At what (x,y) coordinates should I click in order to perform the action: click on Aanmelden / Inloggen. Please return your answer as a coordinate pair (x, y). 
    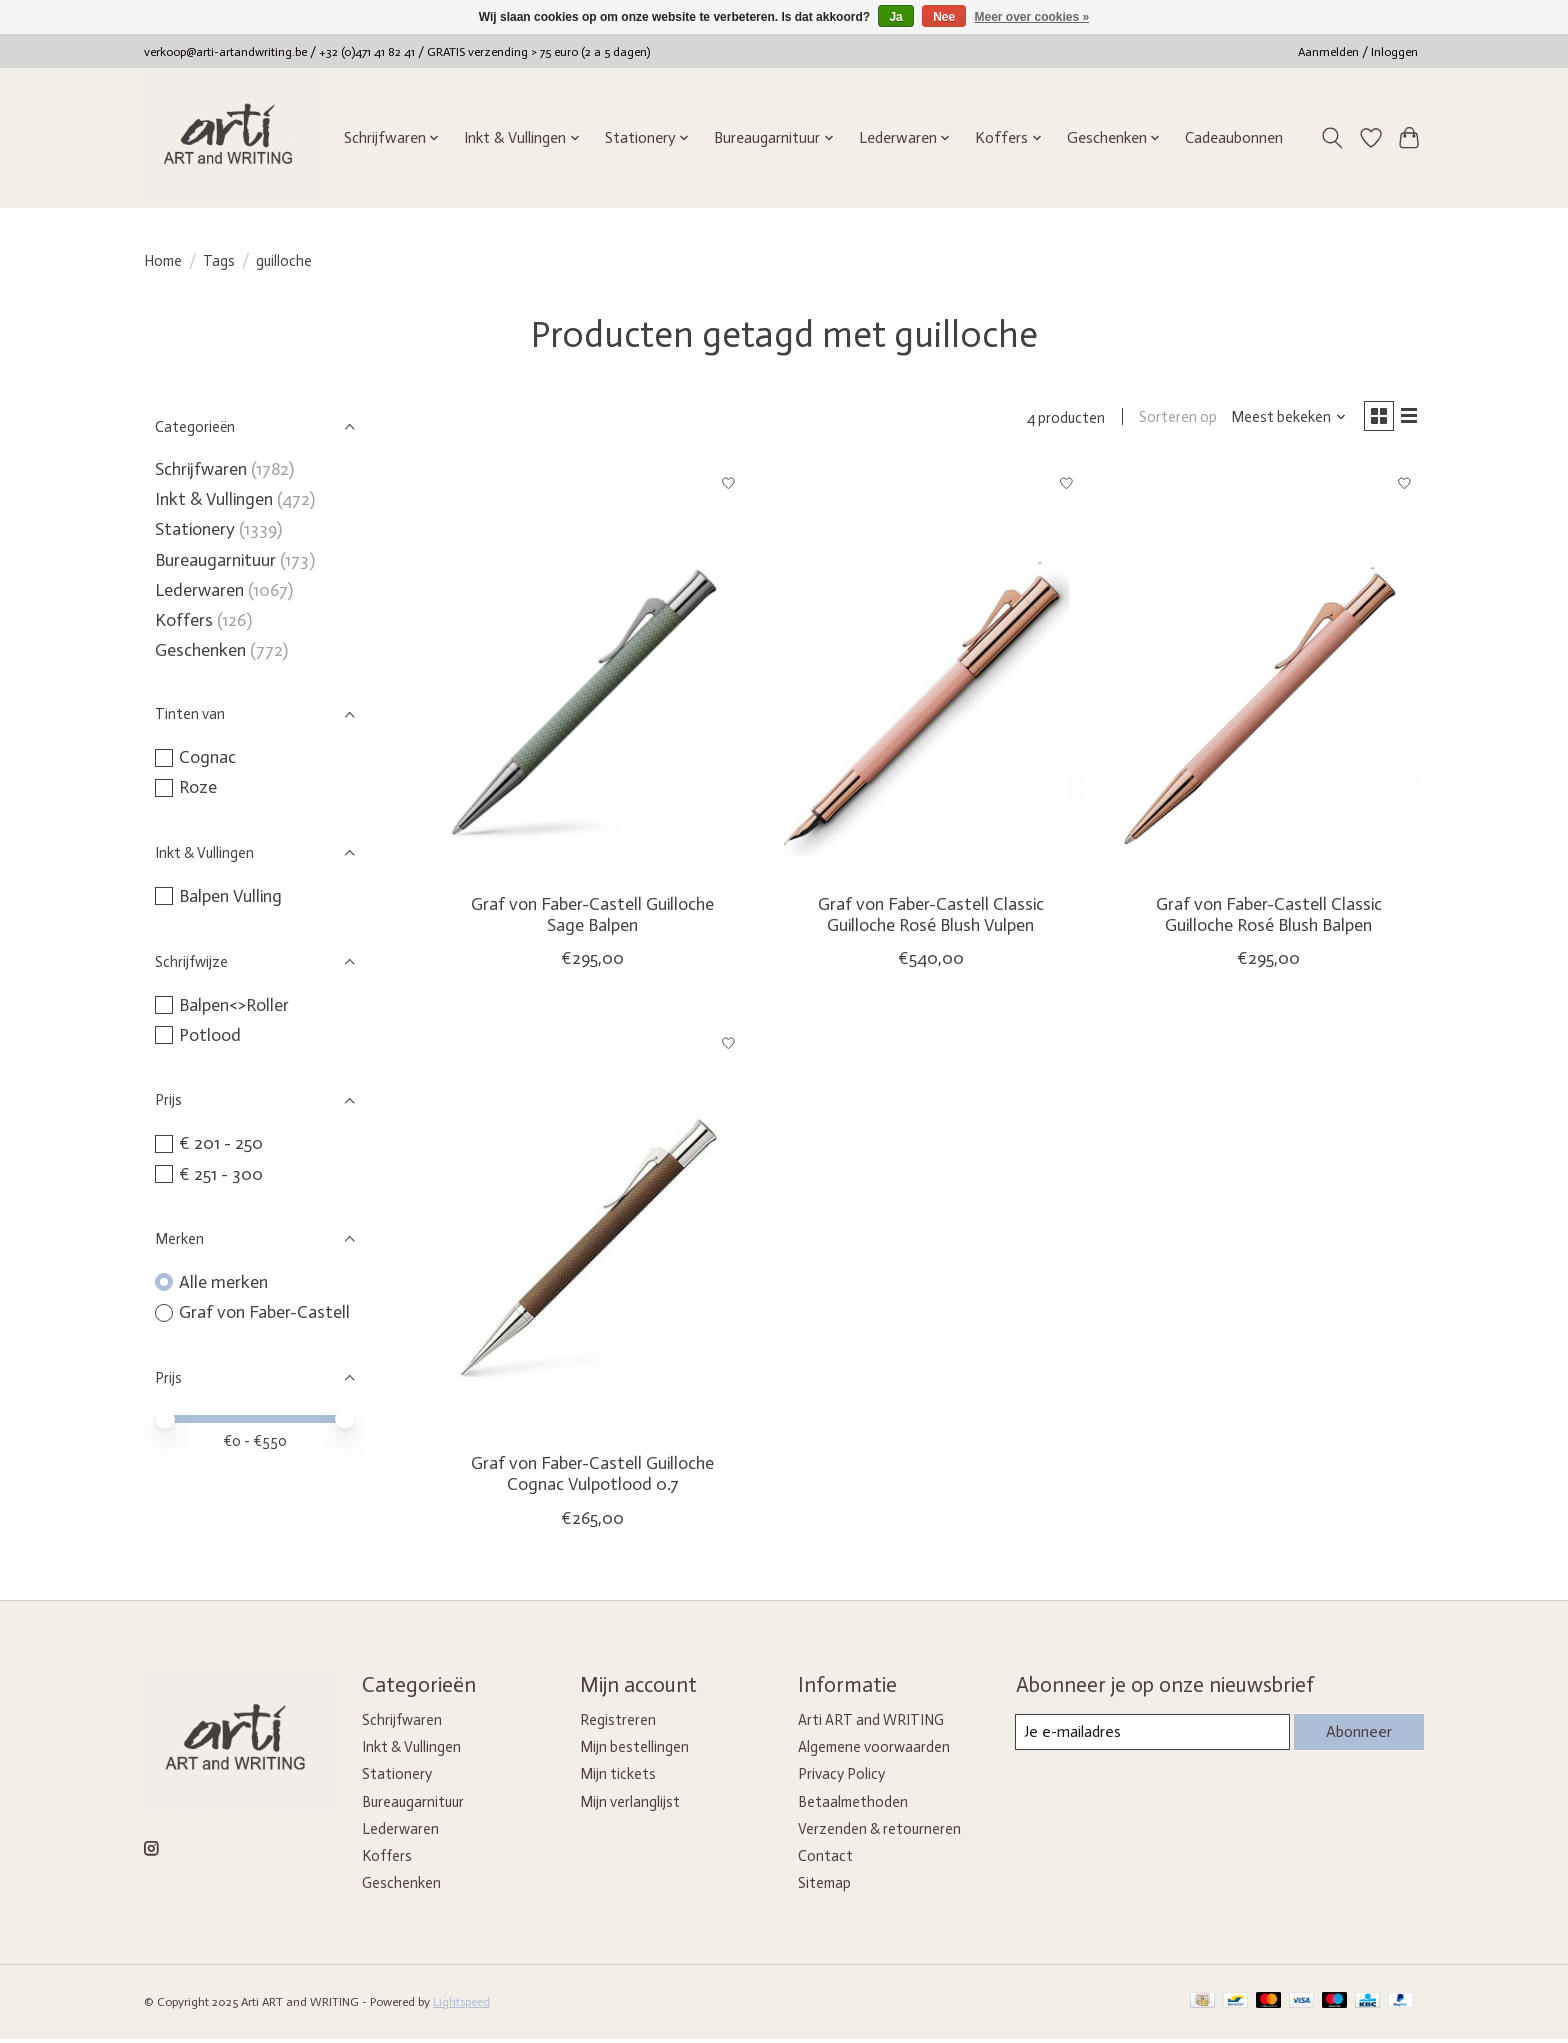
    Looking at the image, I should click on (1358, 52).